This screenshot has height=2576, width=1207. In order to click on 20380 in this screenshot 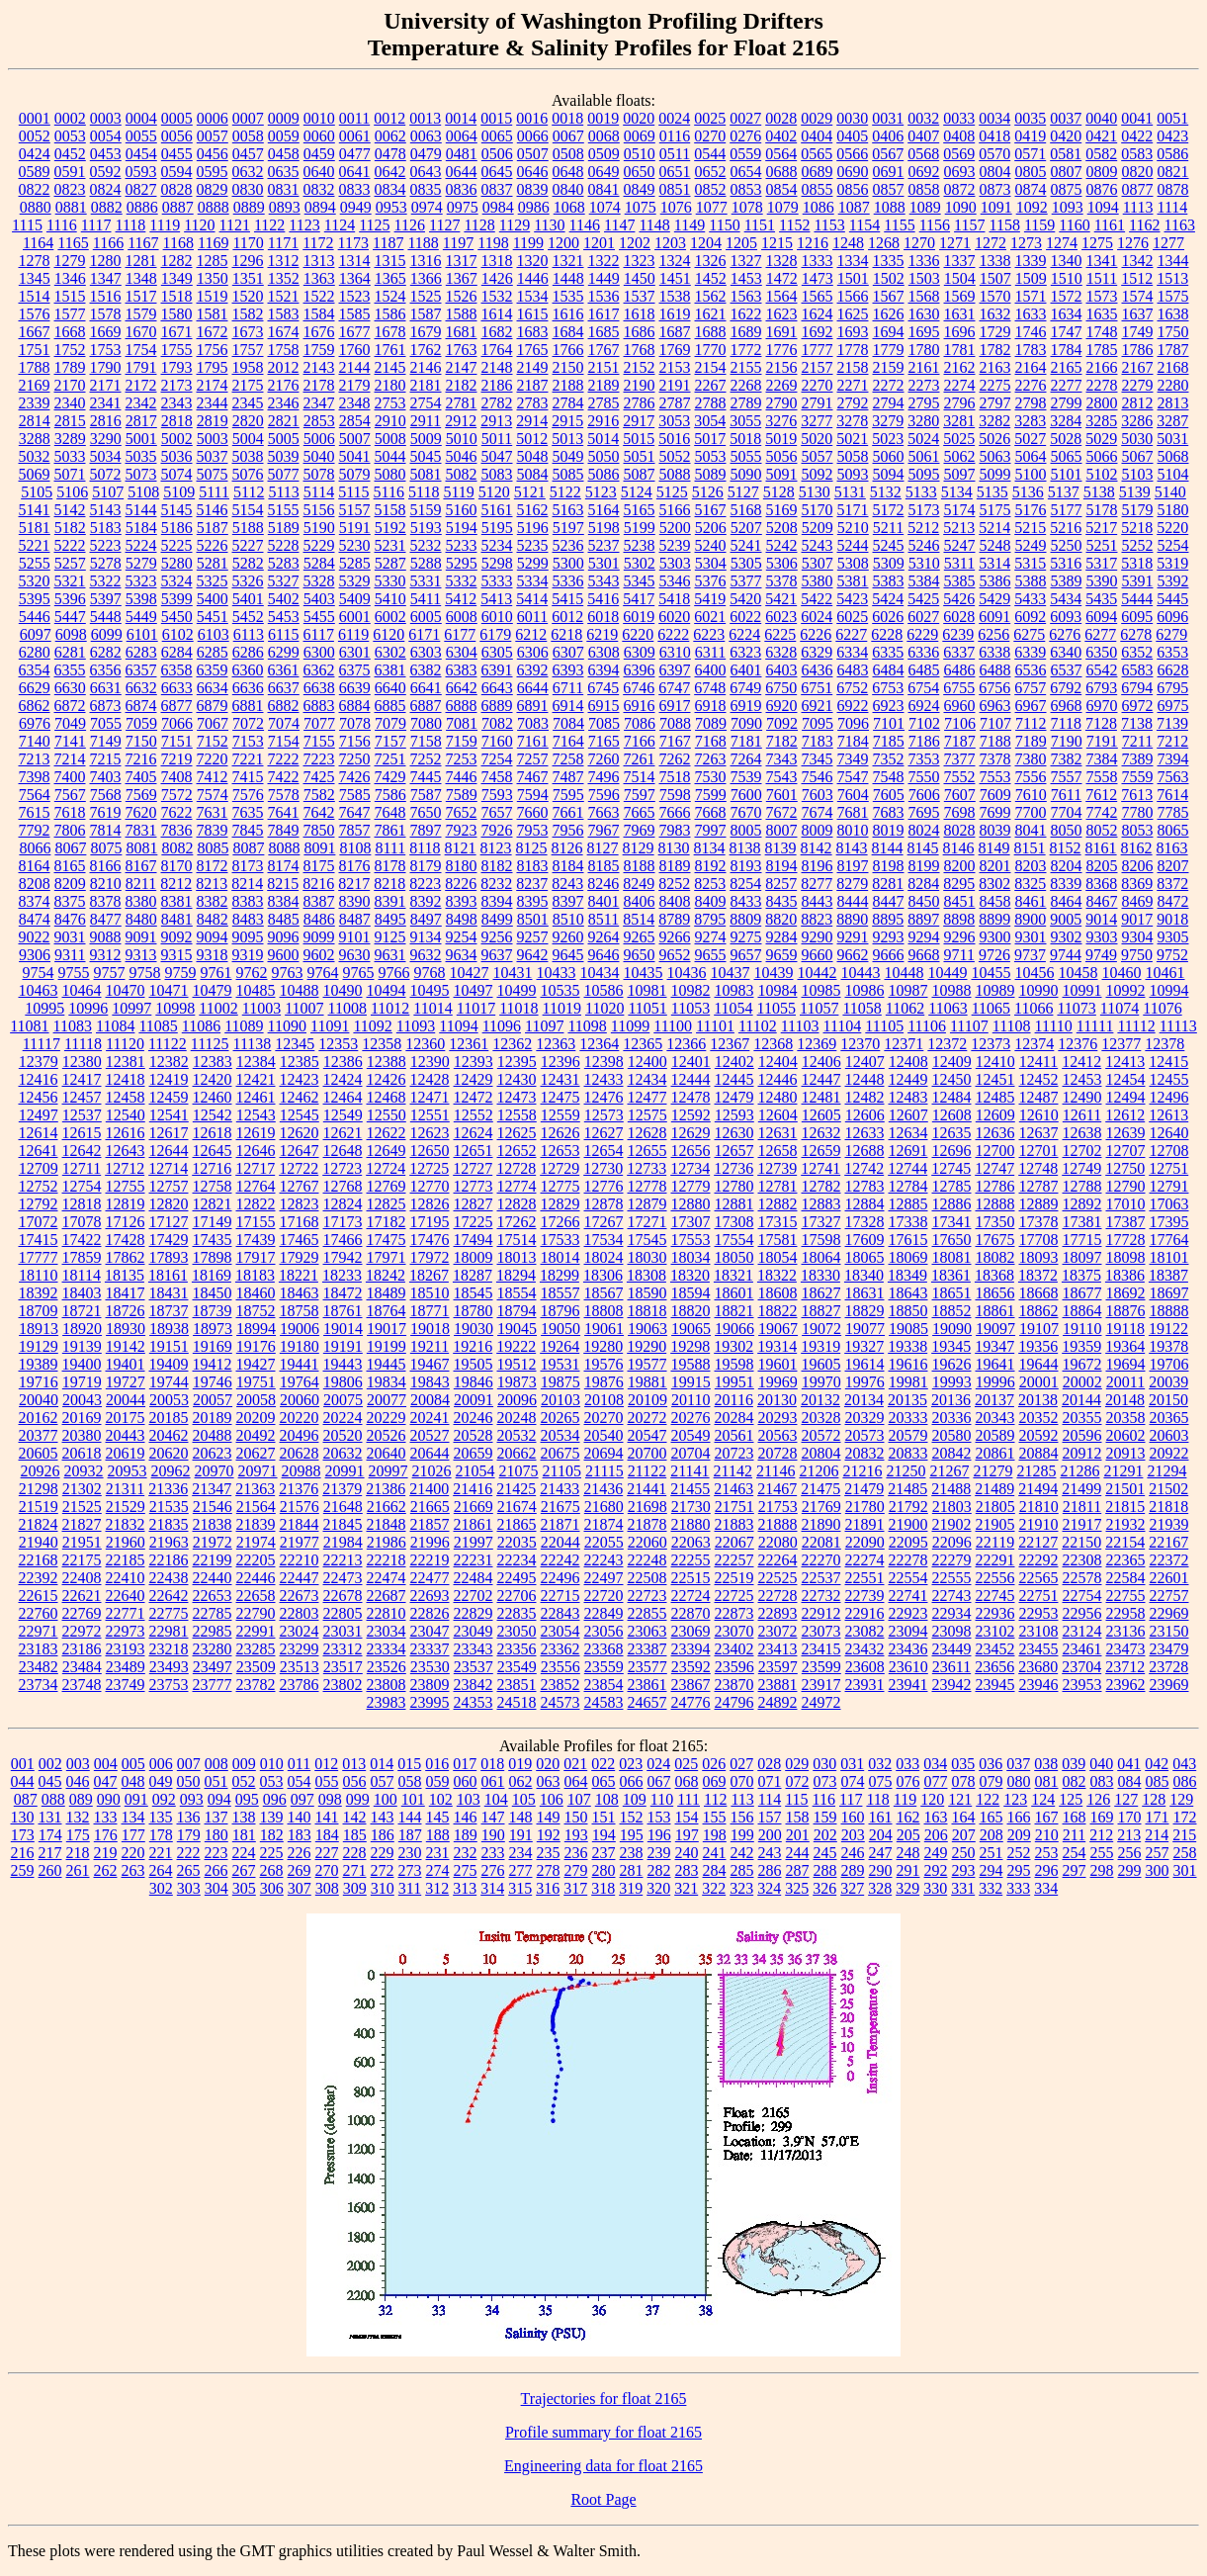, I will do `click(82, 1435)`.